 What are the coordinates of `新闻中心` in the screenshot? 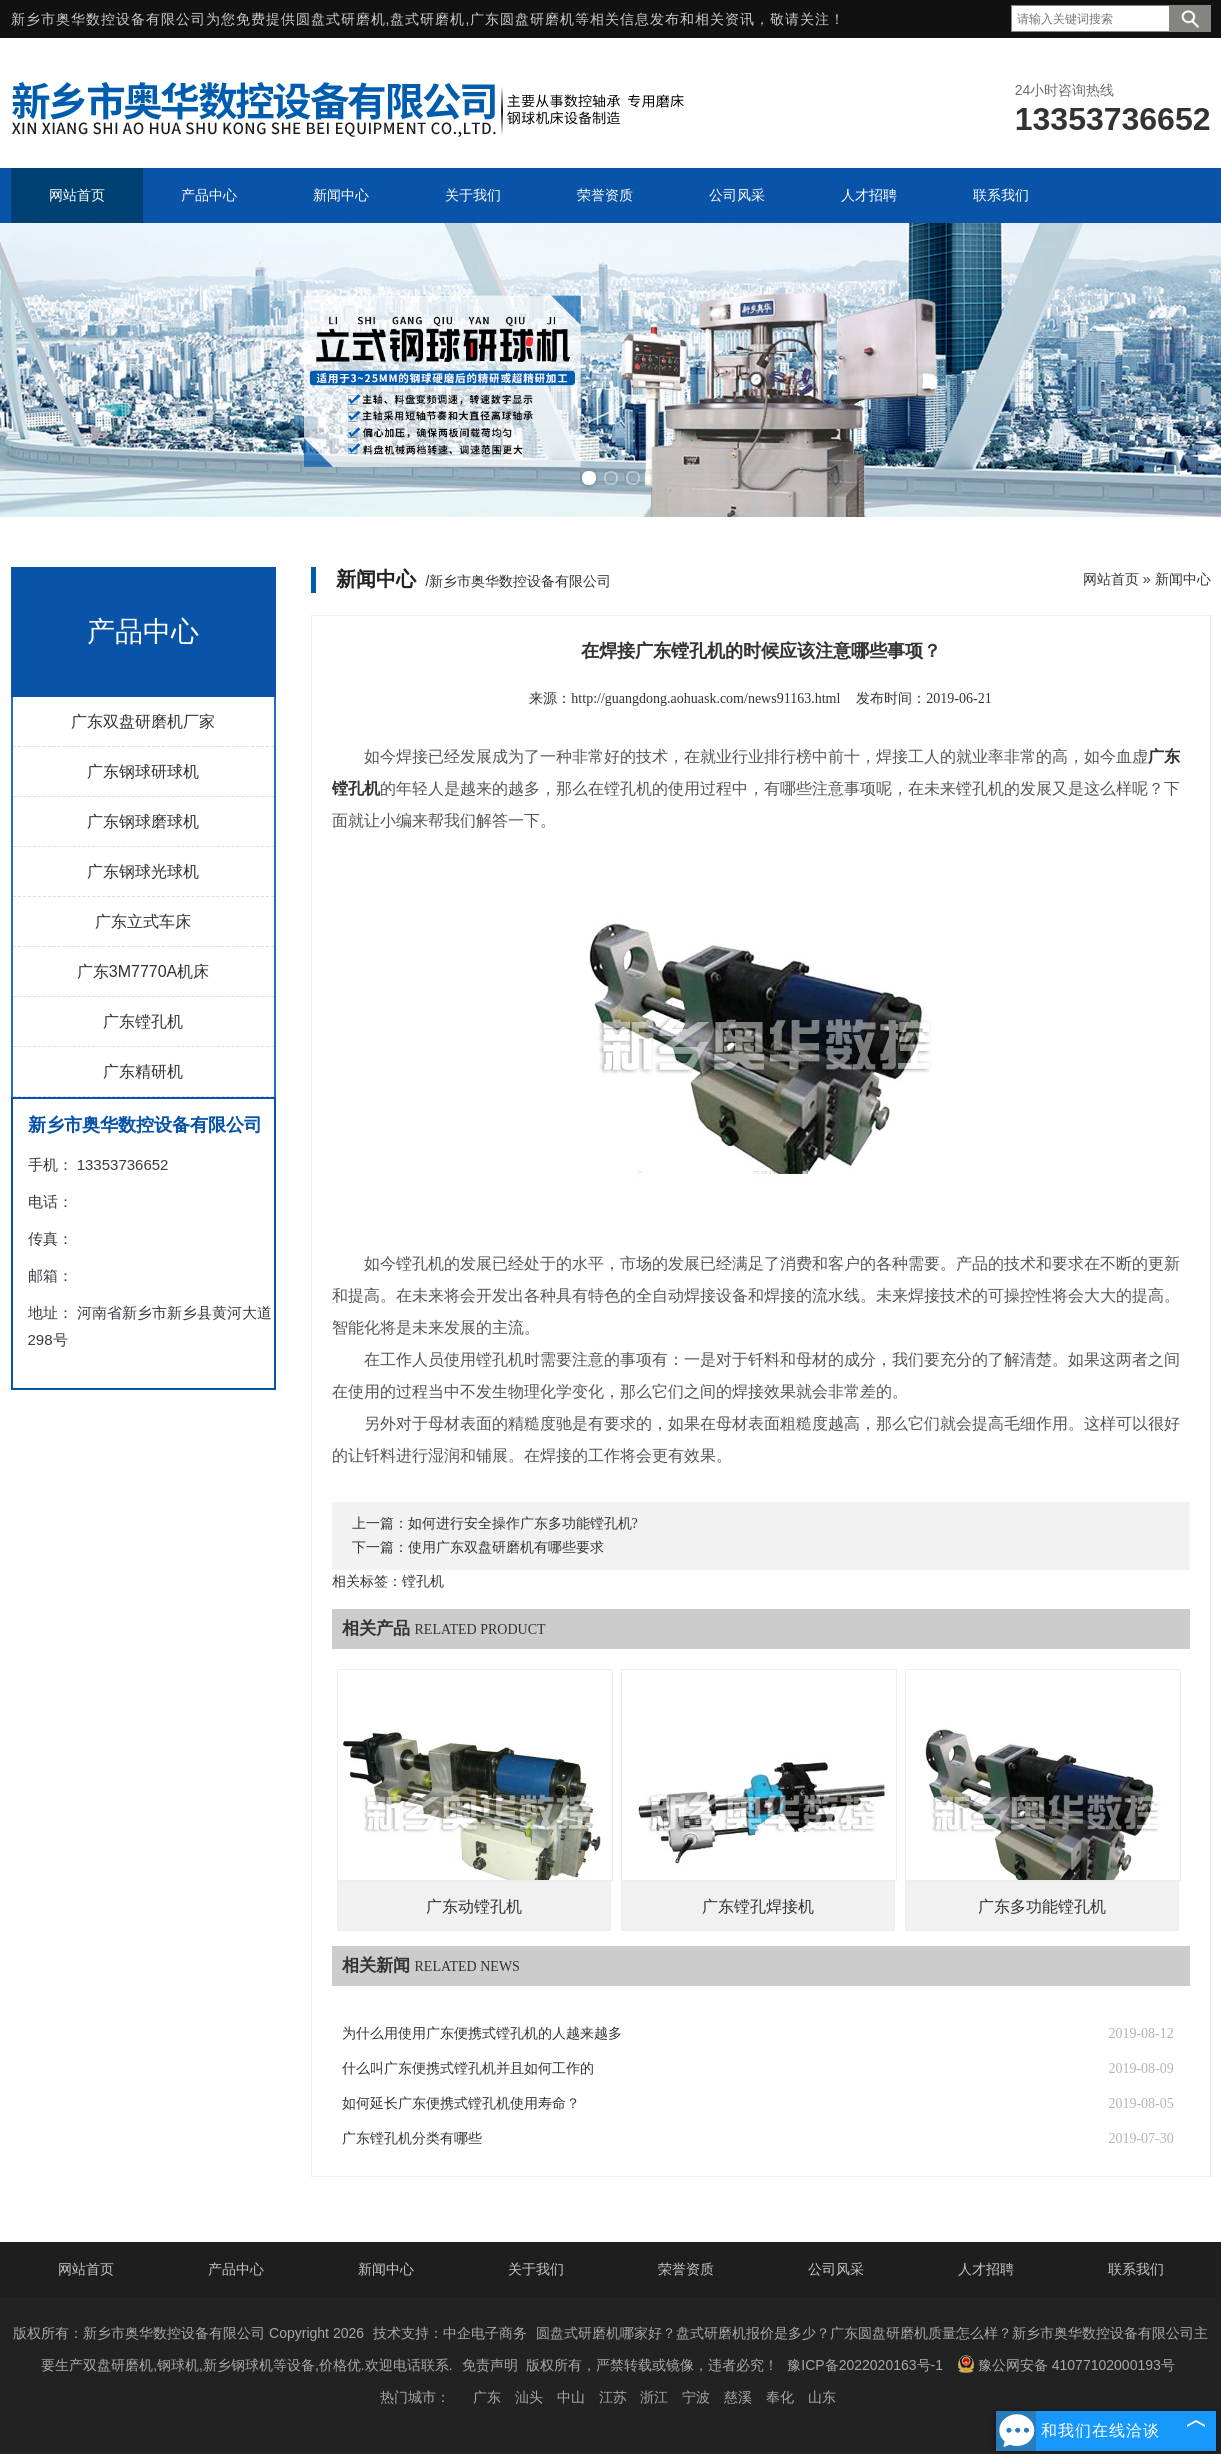 It's located at (1183, 579).